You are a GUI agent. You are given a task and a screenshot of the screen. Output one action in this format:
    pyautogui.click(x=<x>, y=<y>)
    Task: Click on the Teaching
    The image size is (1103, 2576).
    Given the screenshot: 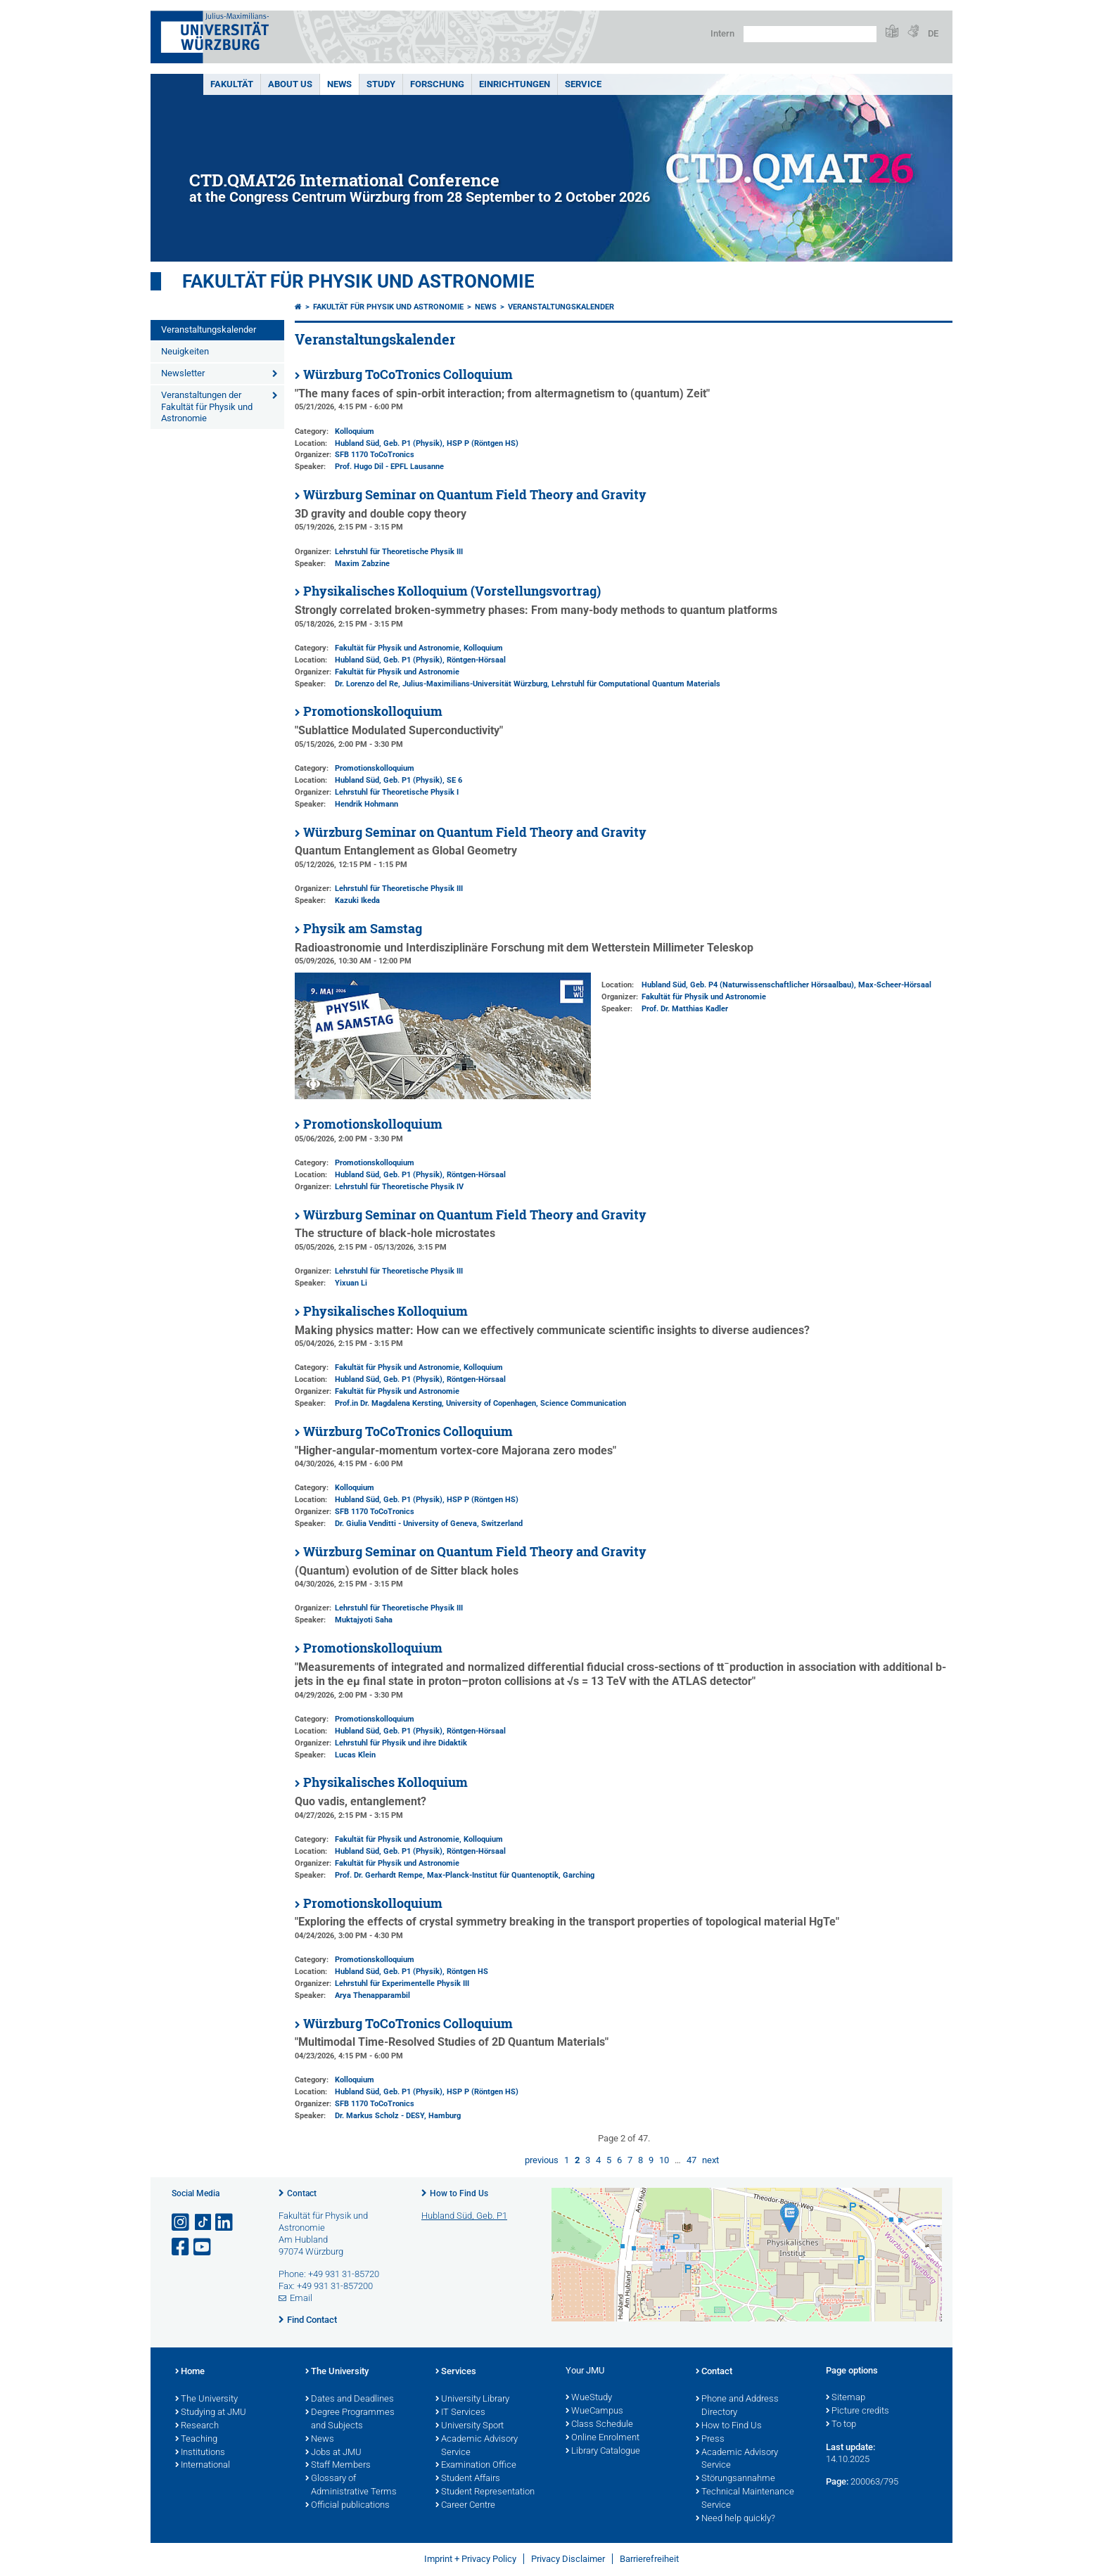 What is the action you would take?
    pyautogui.click(x=196, y=2439)
    